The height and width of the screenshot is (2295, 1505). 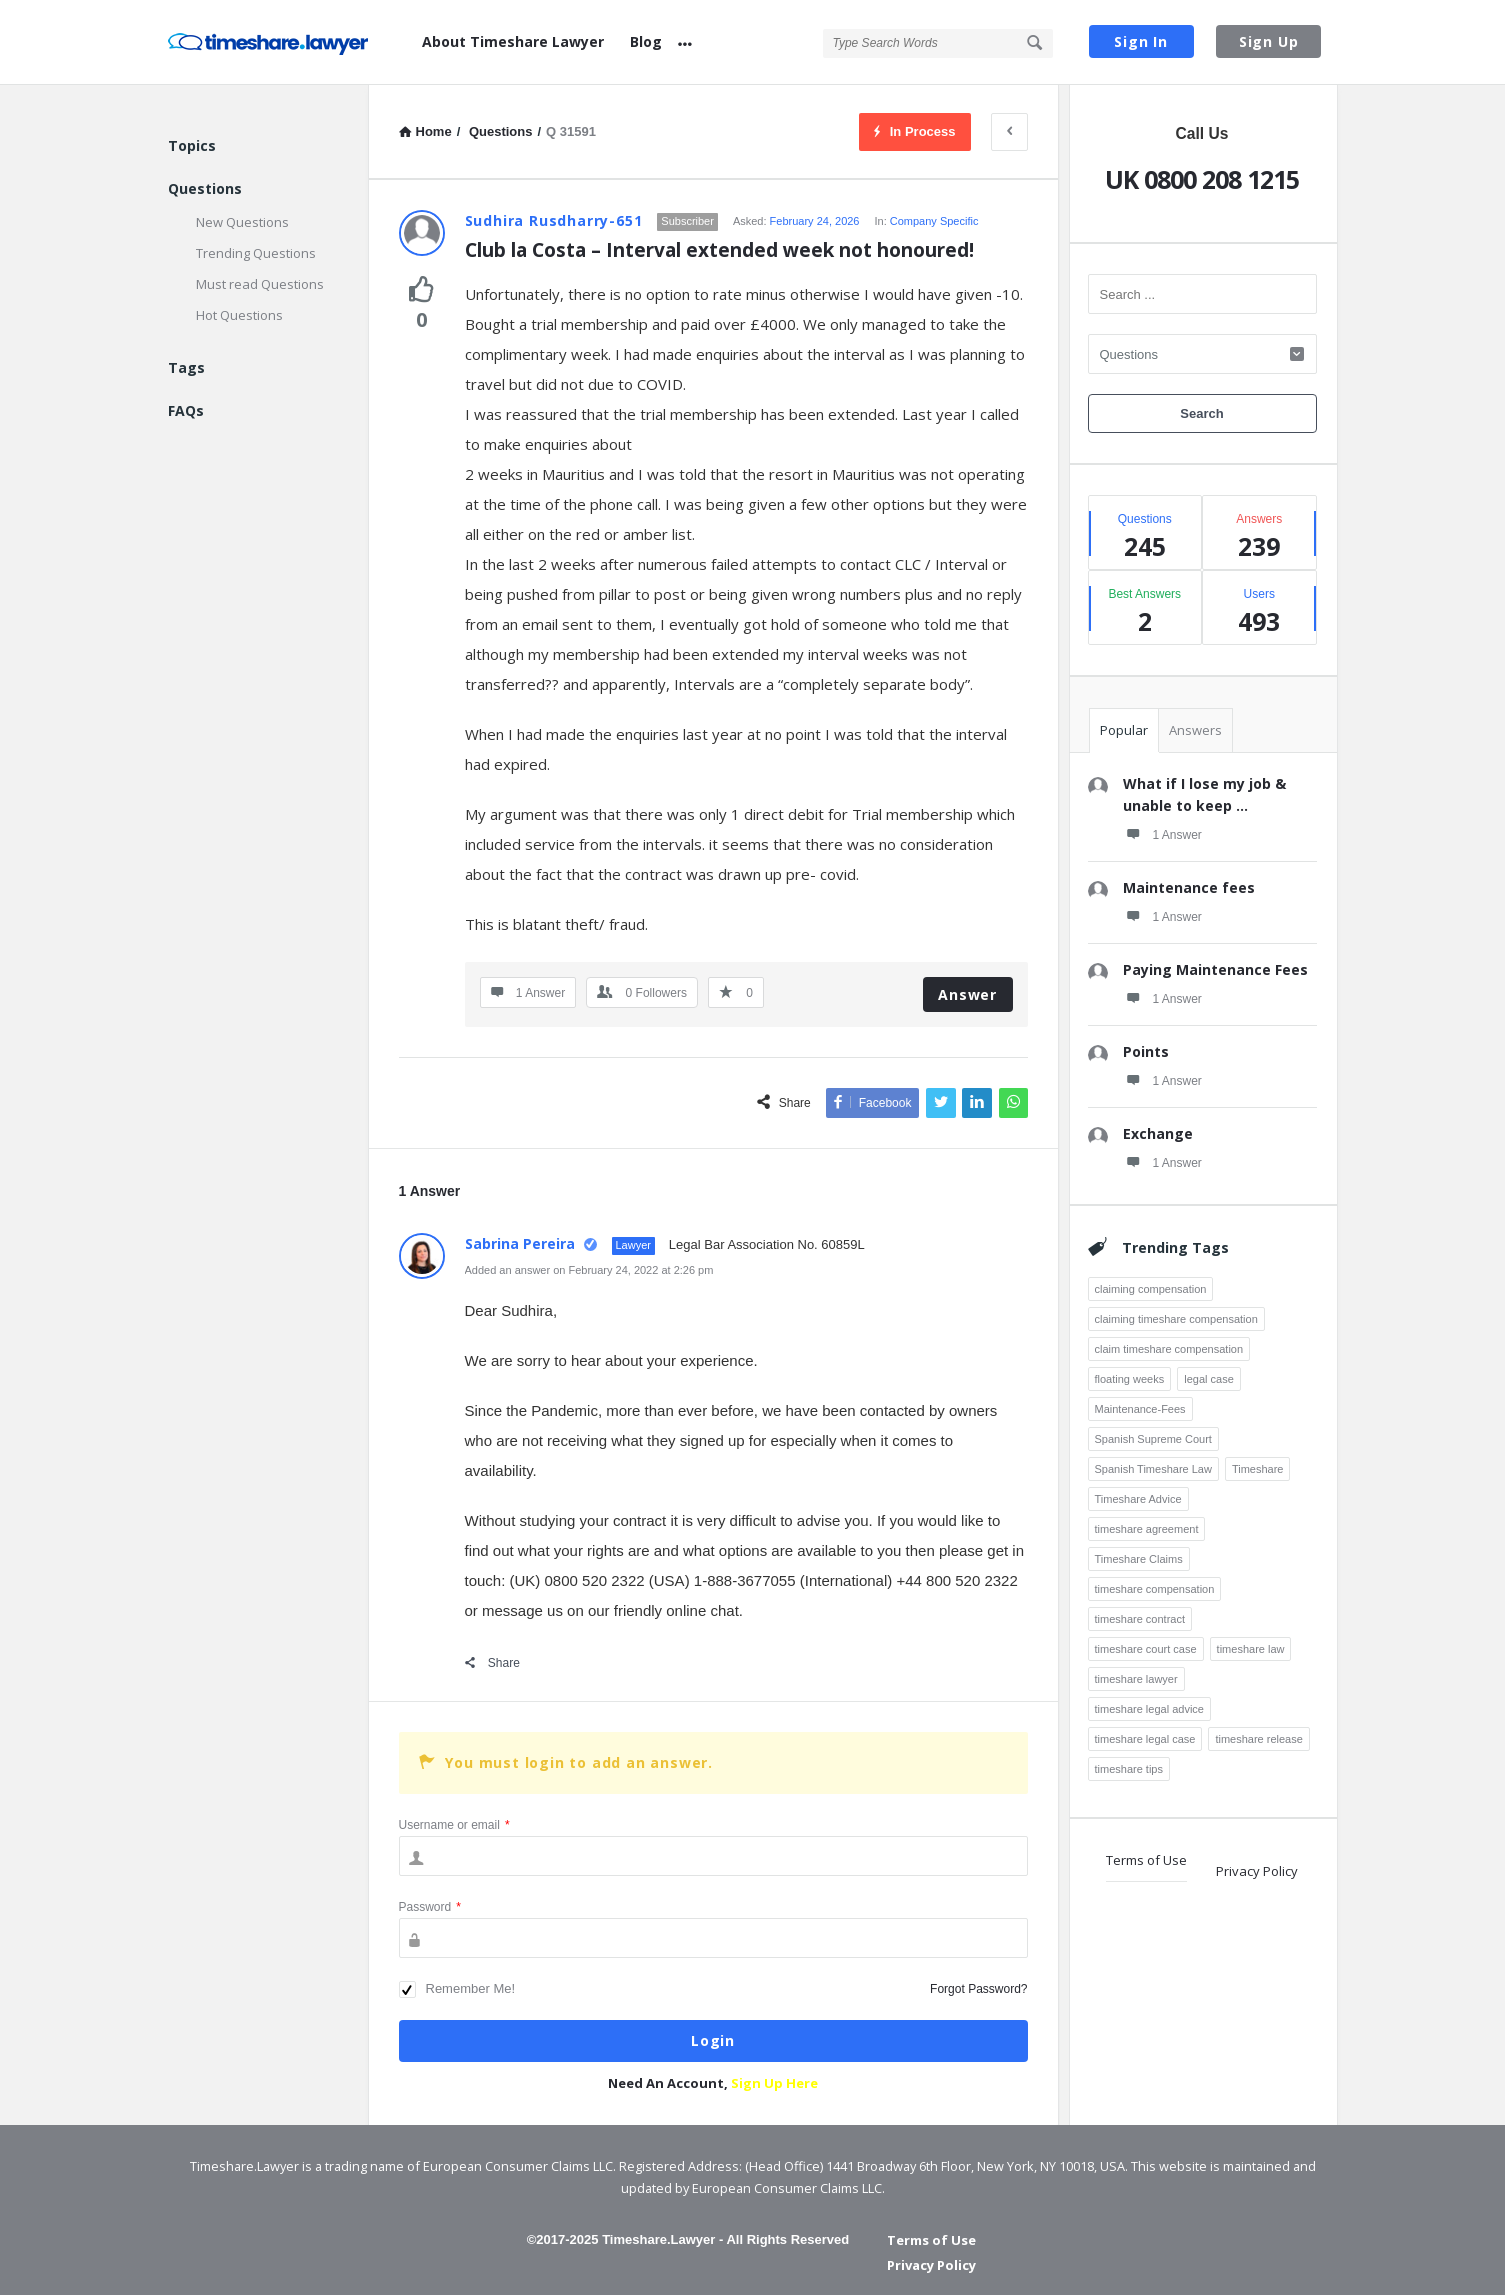 I want to click on Timeshare Claims [Timeshare Claims (4 items)], so click(x=1139, y=1559).